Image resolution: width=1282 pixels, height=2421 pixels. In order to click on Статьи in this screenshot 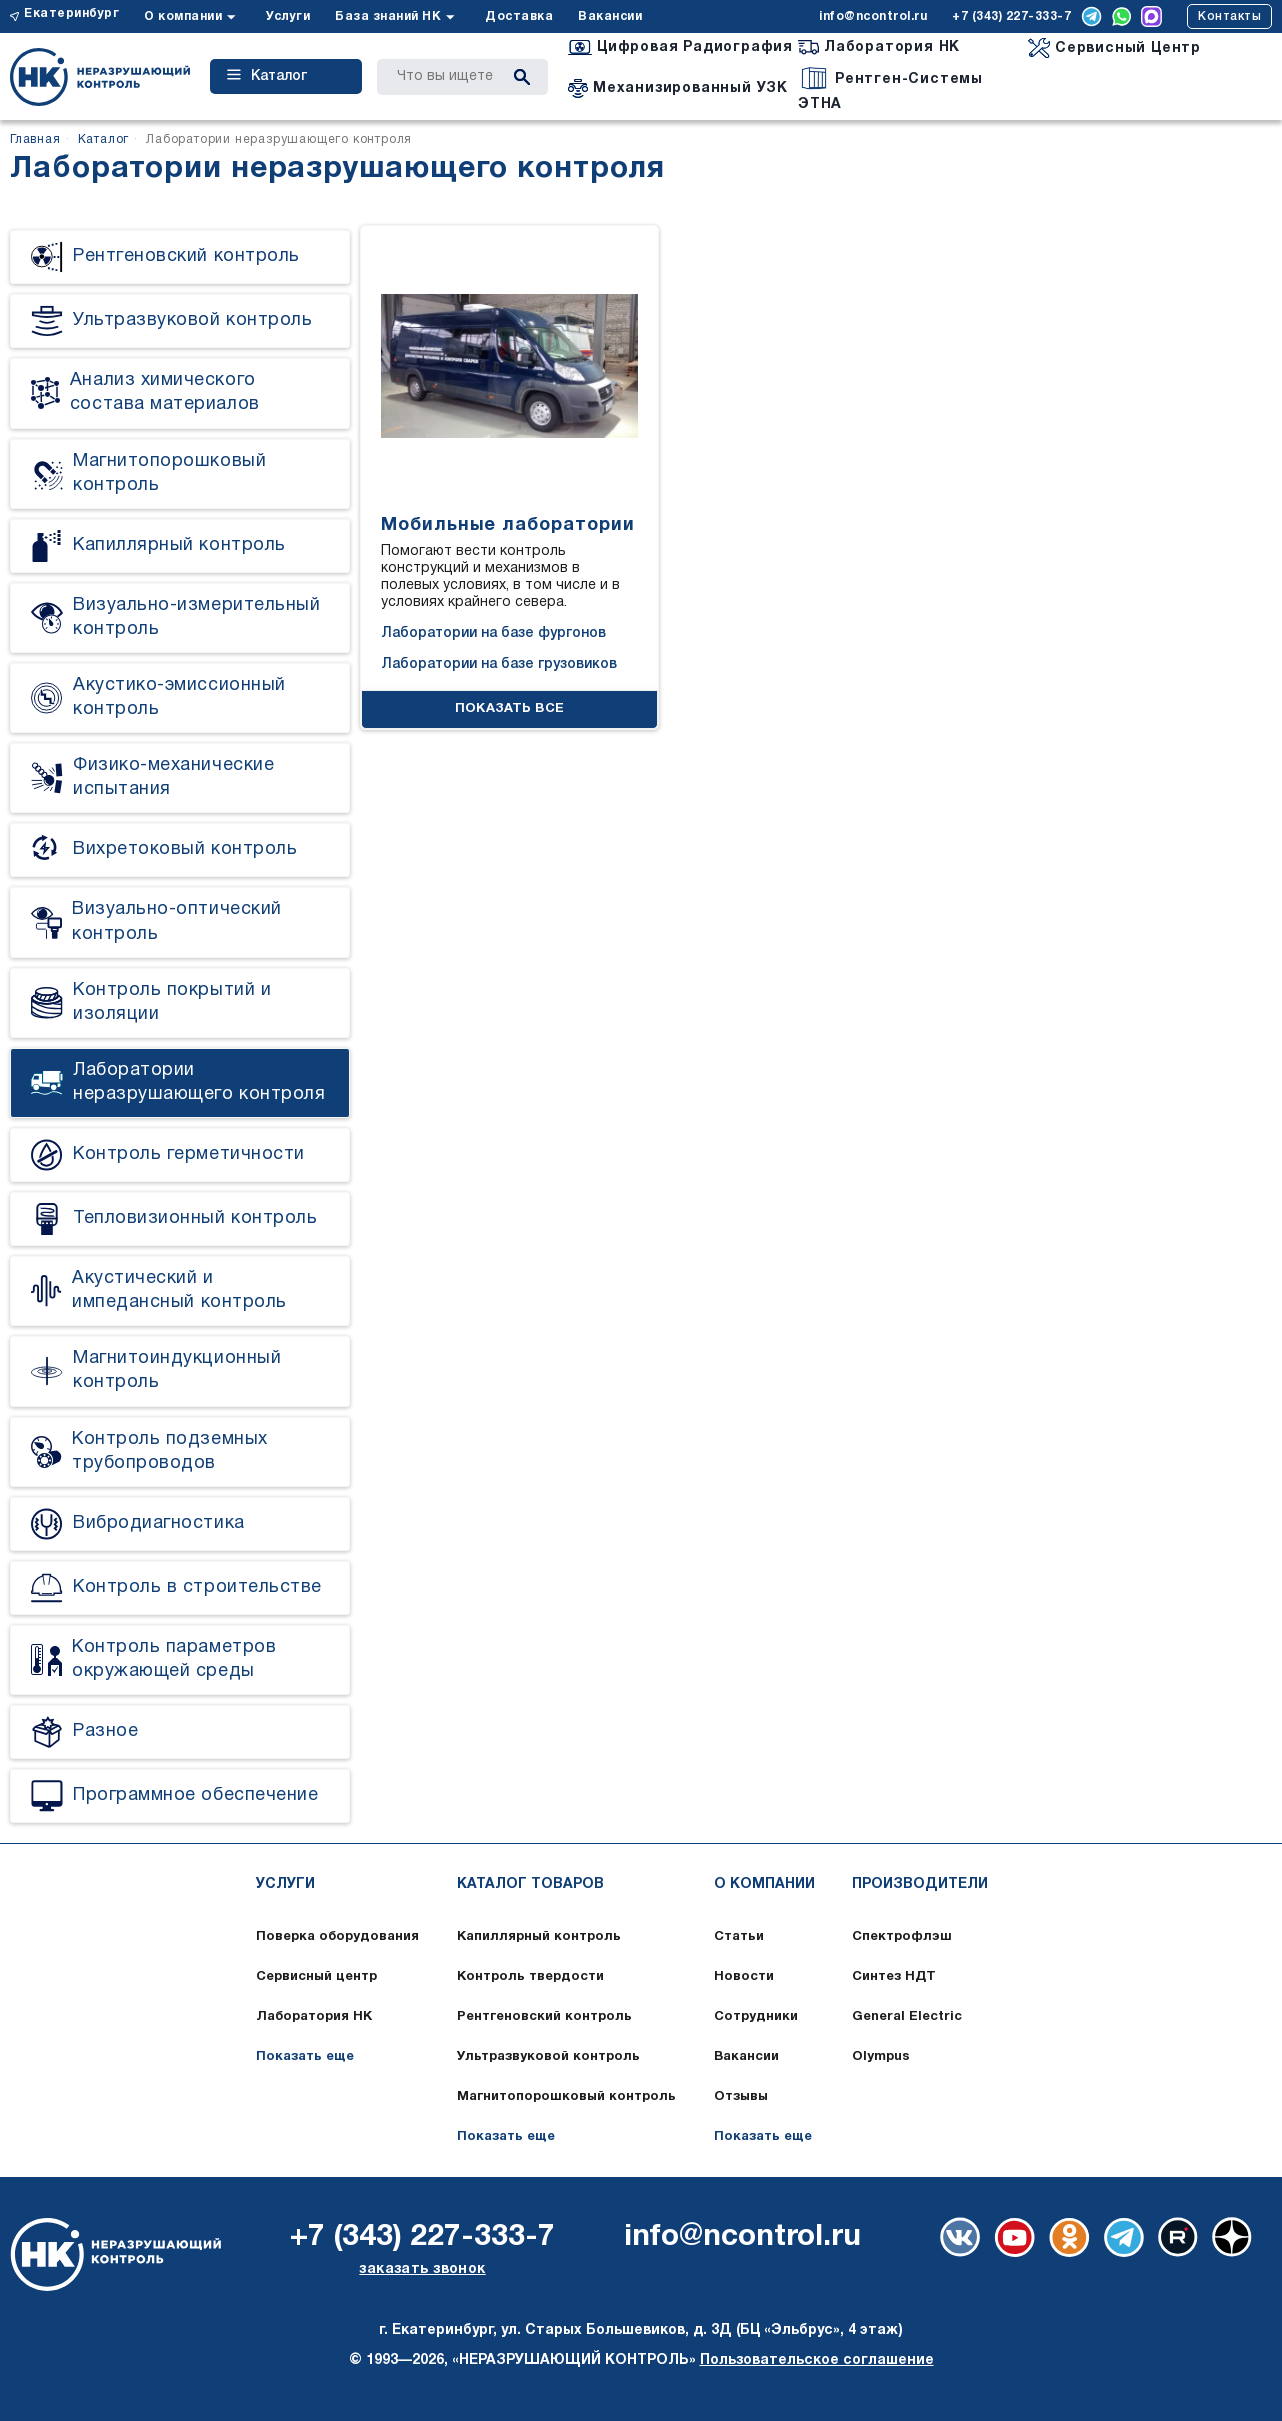, I will do `click(739, 1937)`.